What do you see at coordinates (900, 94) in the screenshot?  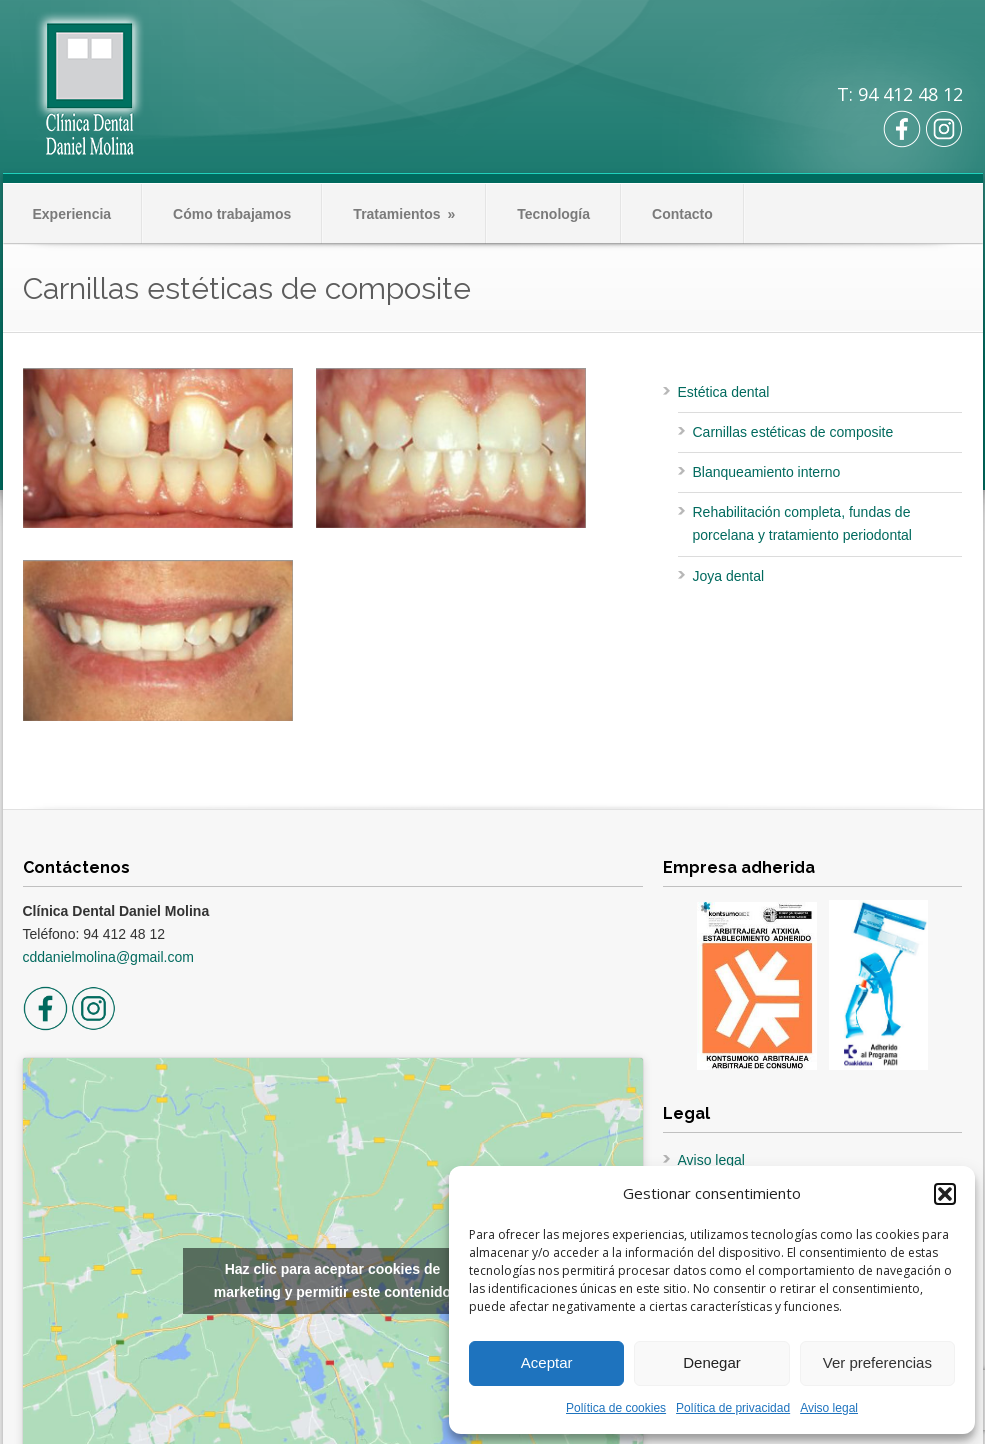 I see `T: 94 412 48 12` at bounding box center [900, 94].